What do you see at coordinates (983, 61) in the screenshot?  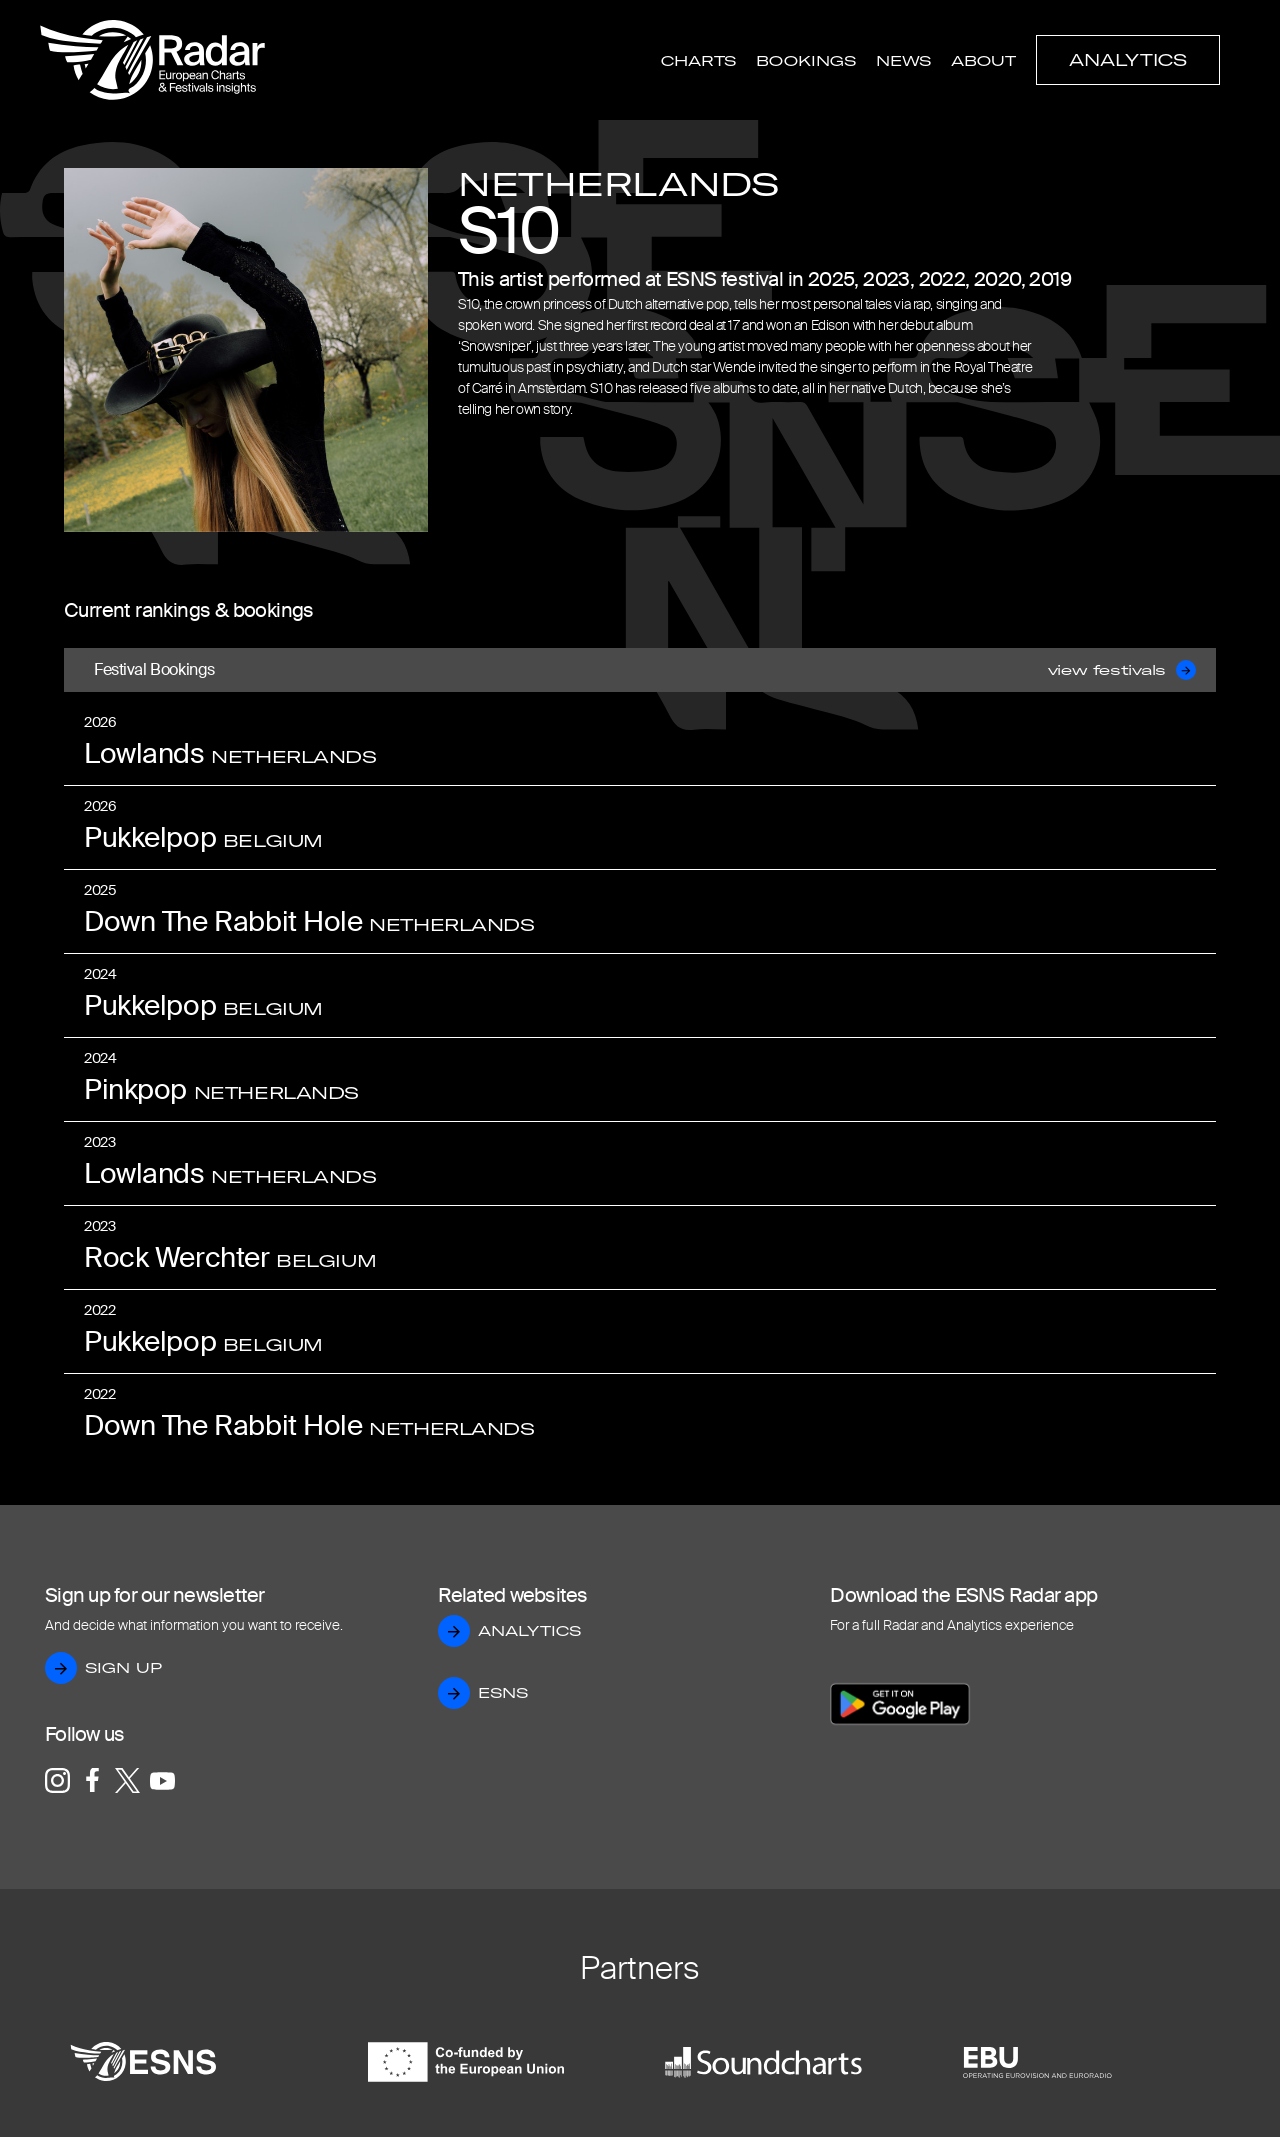 I see `About` at bounding box center [983, 61].